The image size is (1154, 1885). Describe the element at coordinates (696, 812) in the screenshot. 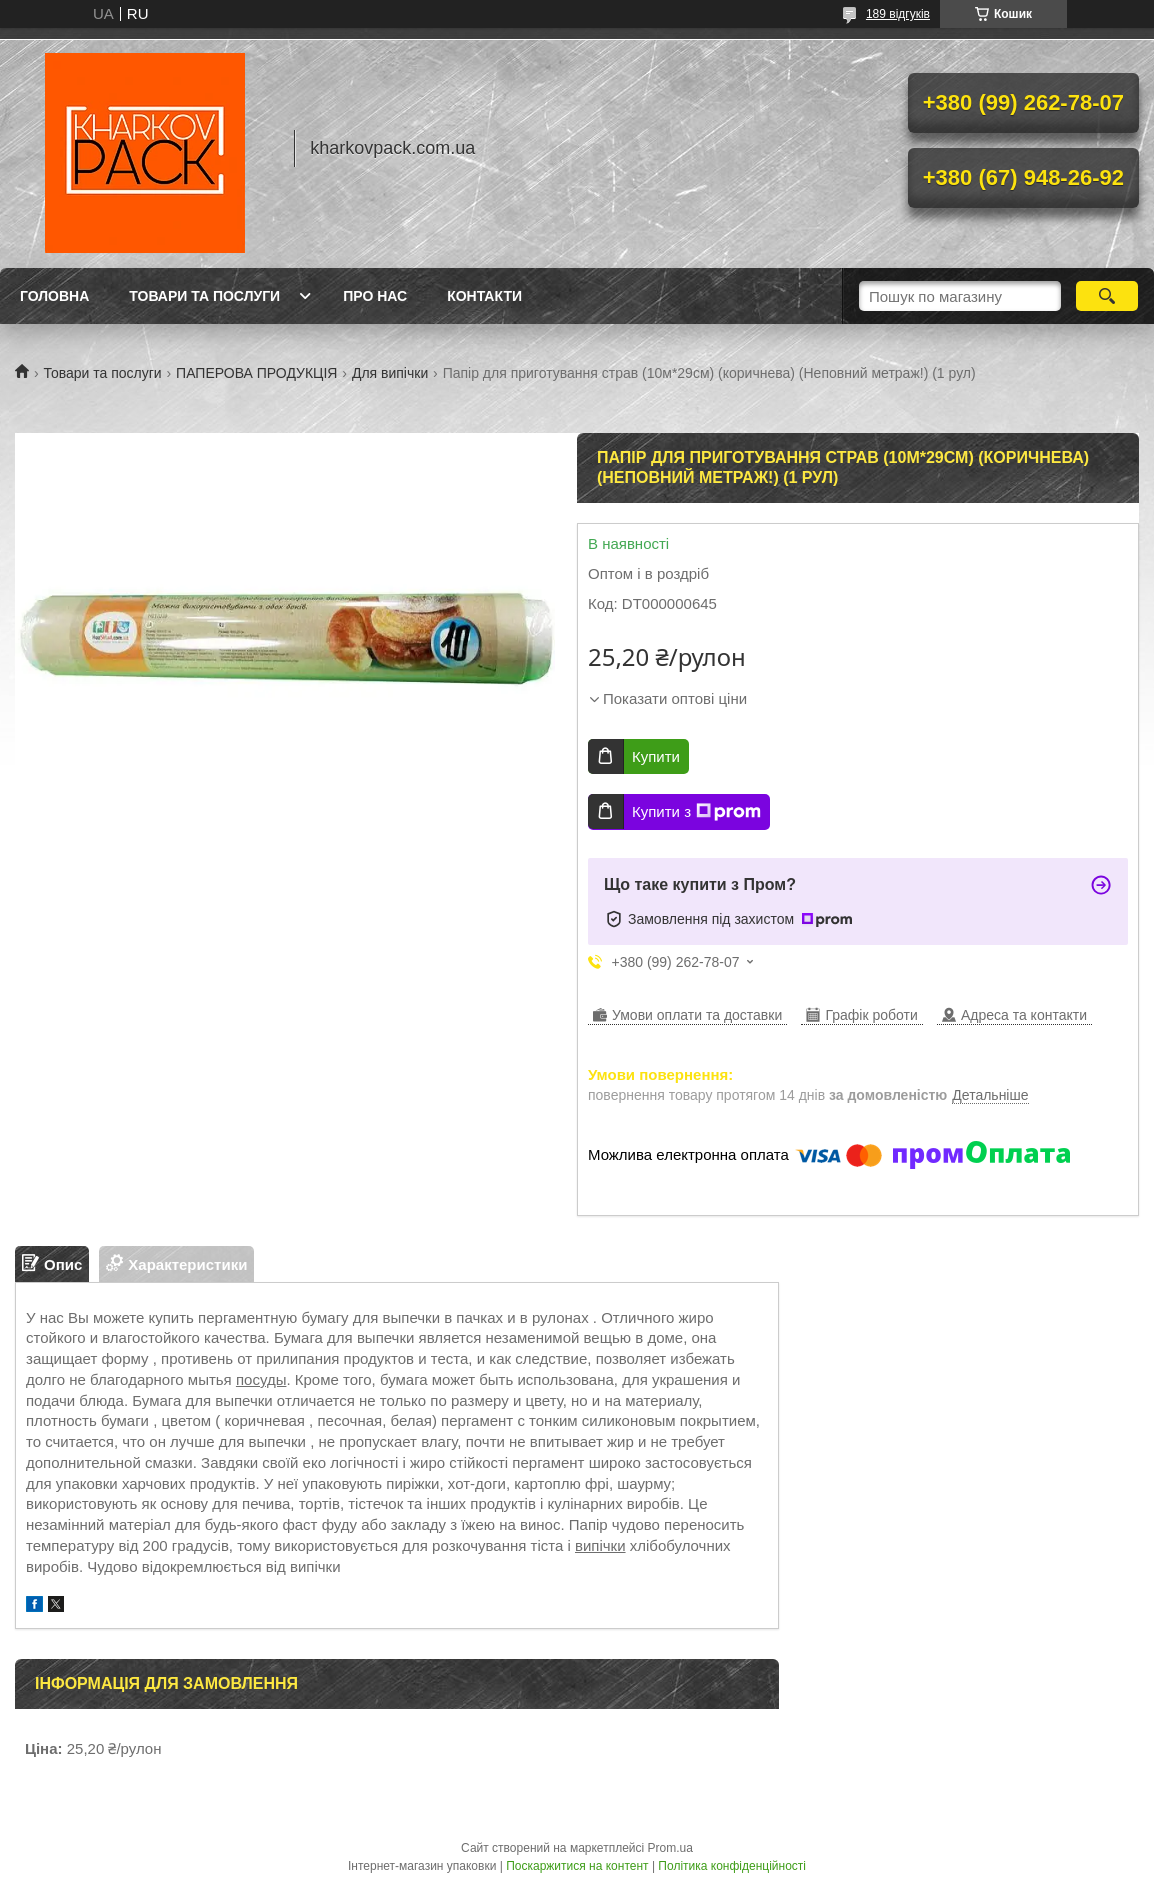

I see `Купити з` at that location.